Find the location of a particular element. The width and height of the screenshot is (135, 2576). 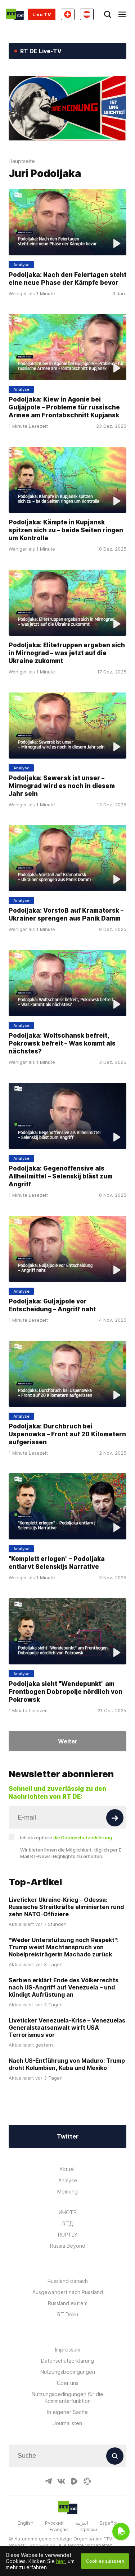

Русский is located at coordinates (54, 2523).